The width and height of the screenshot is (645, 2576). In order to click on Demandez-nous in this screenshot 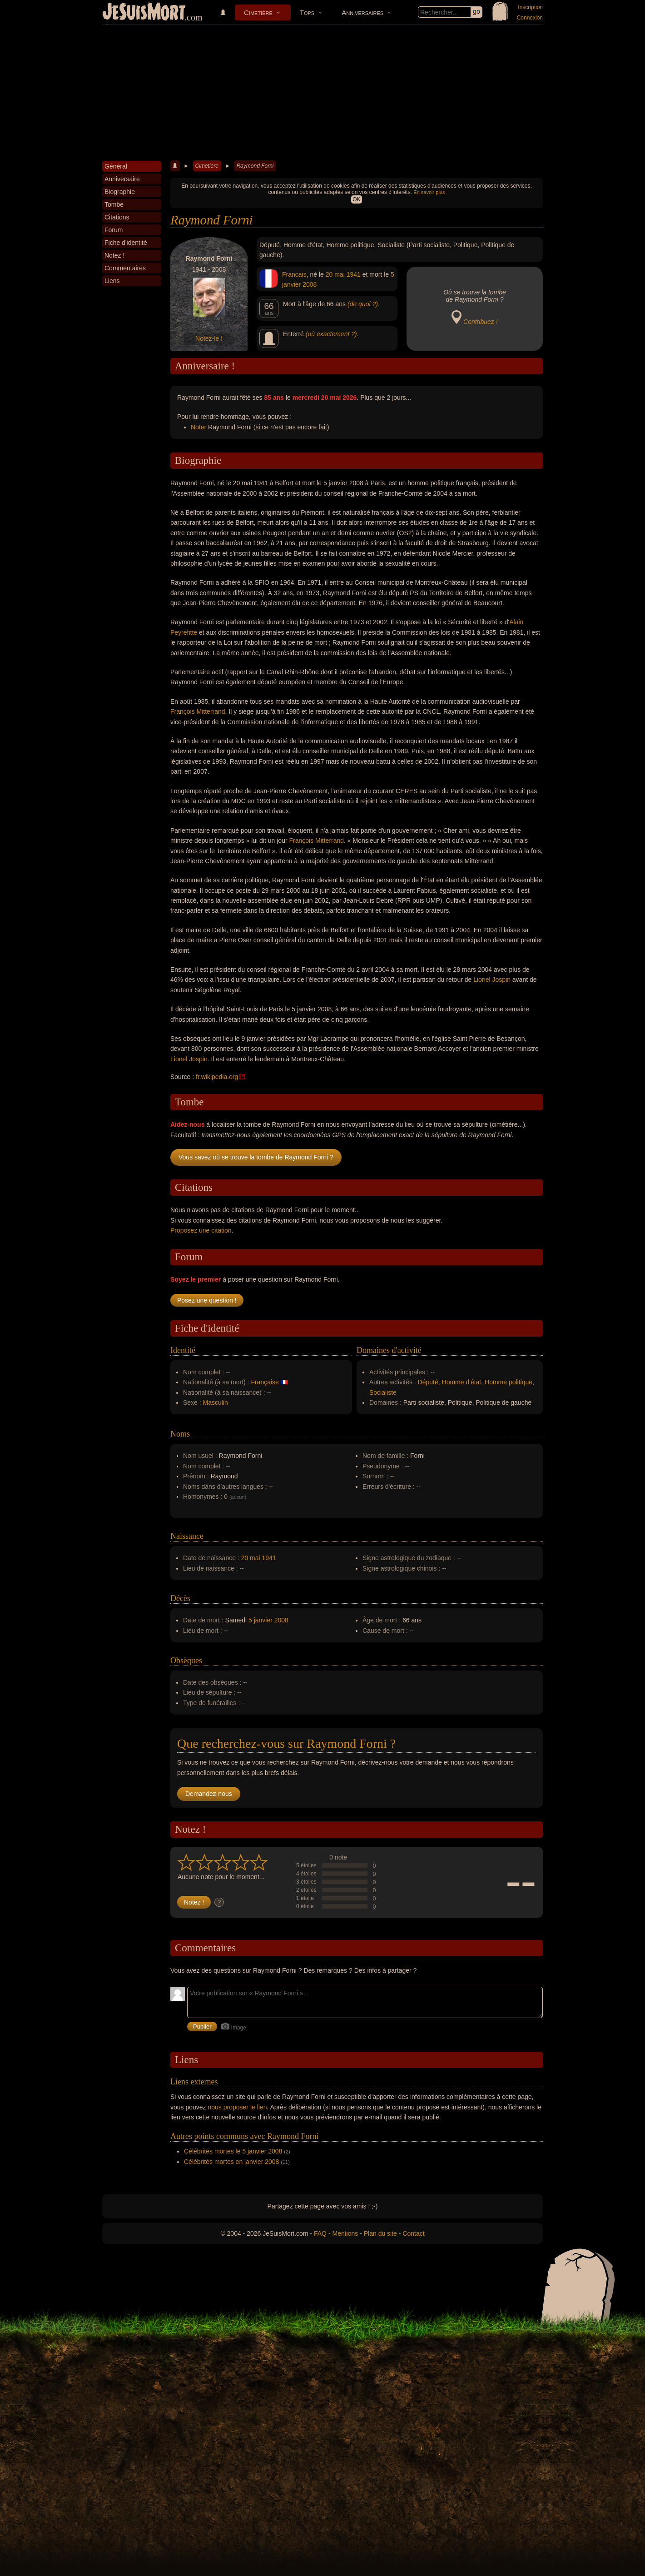, I will do `click(208, 1793)`.